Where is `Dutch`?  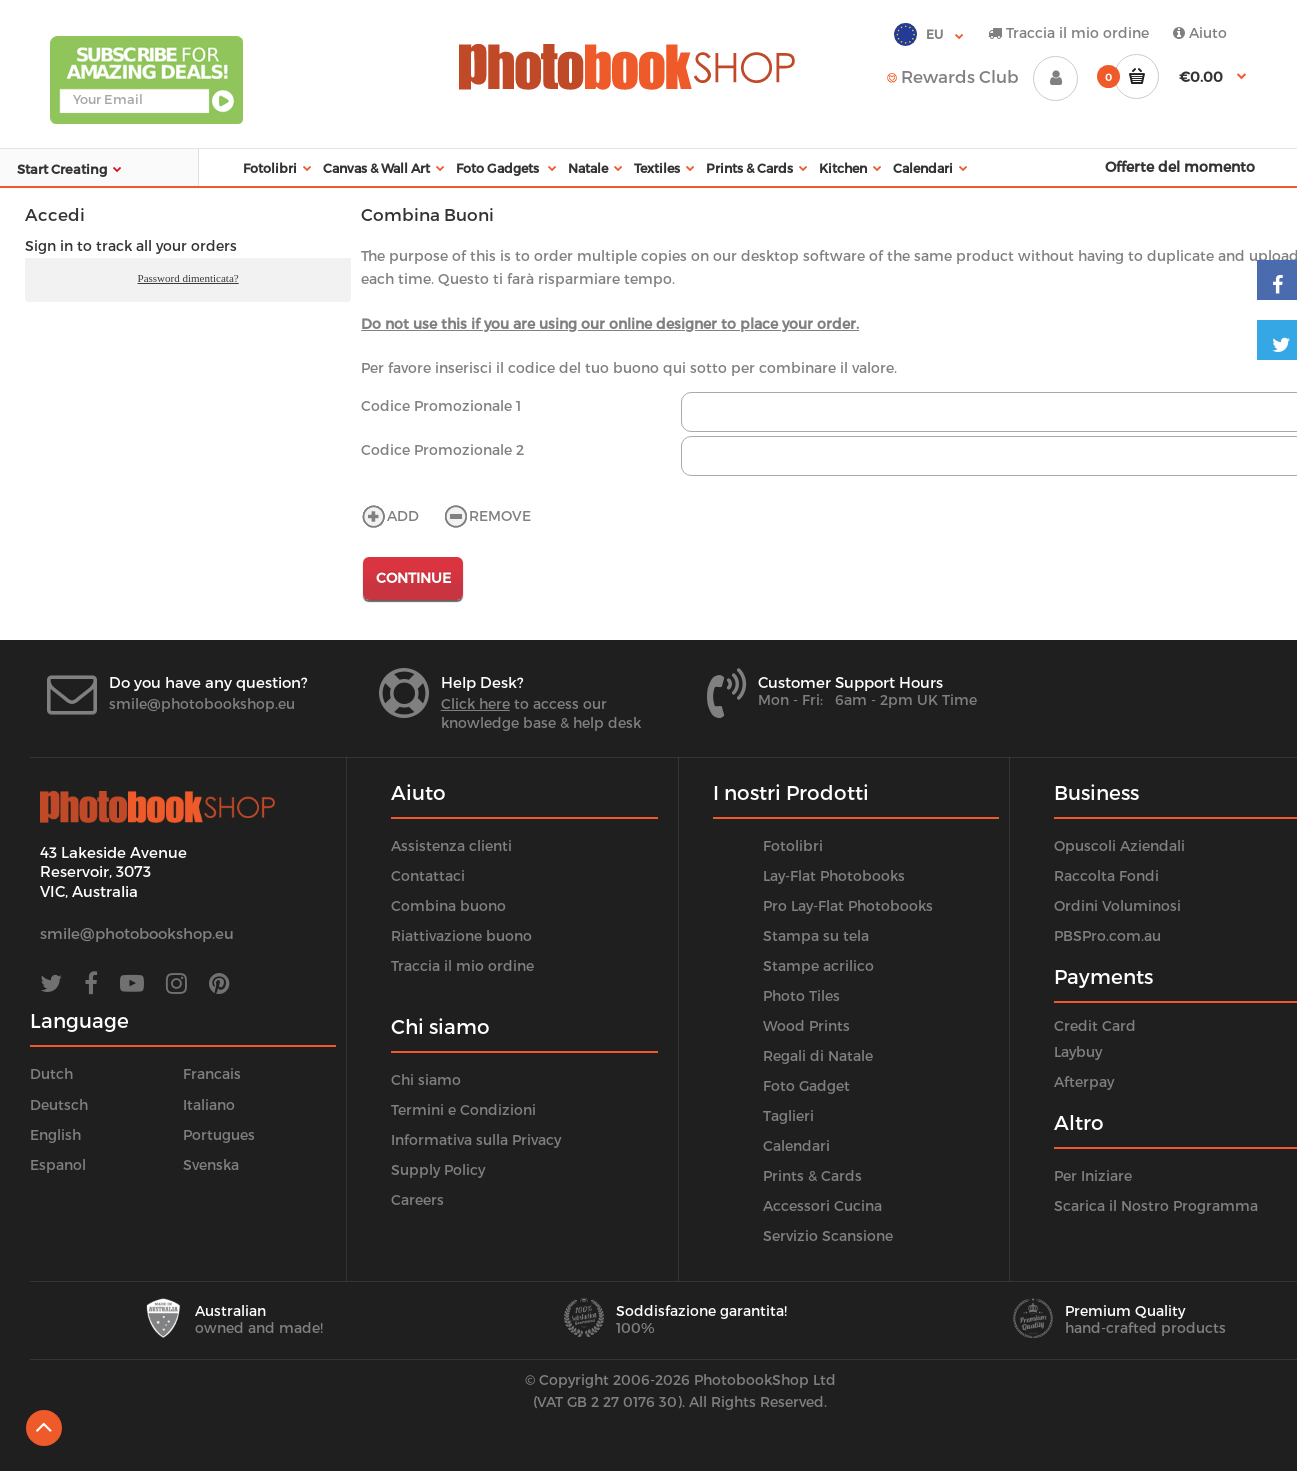 Dutch is located at coordinates (51, 1073).